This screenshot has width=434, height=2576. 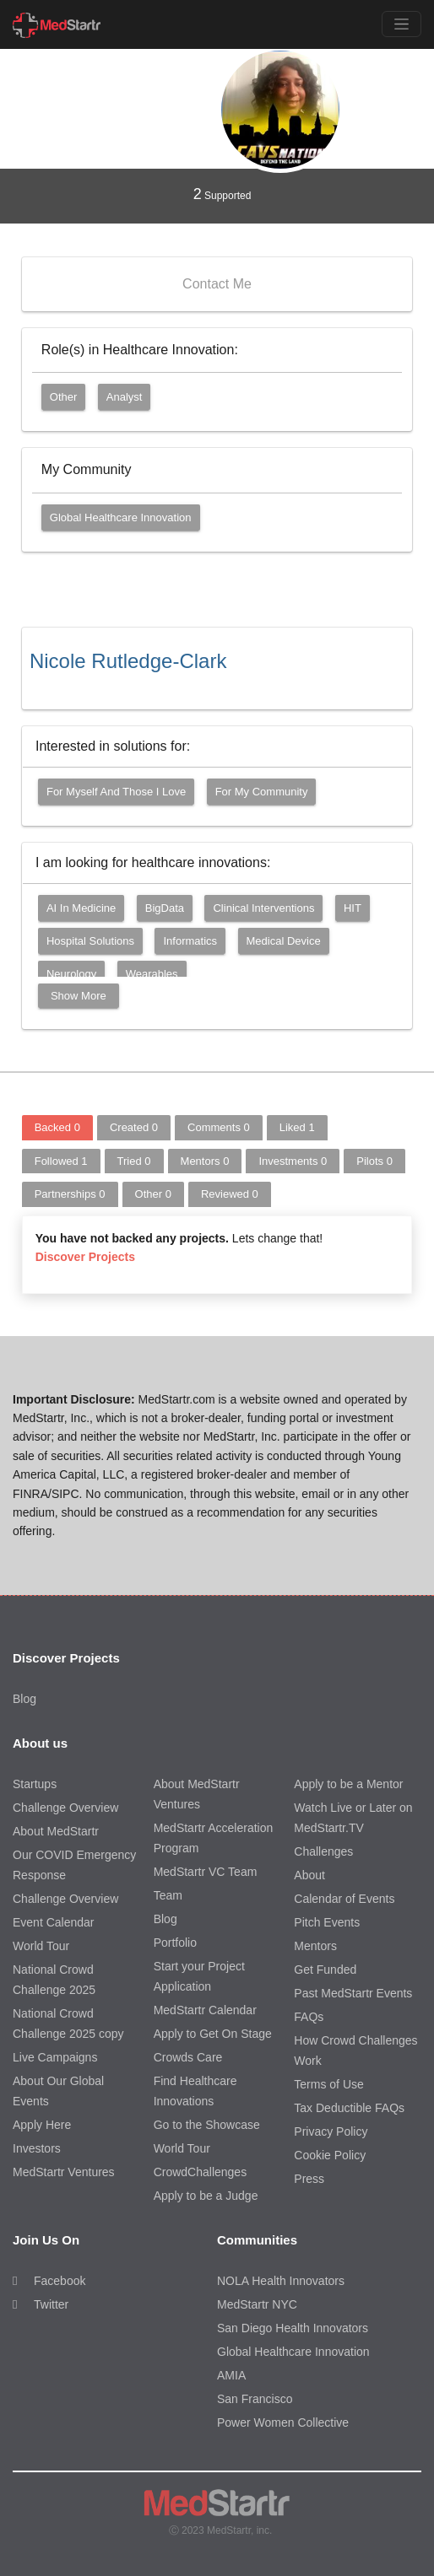 I want to click on AI in Medicine, so click(x=81, y=908).